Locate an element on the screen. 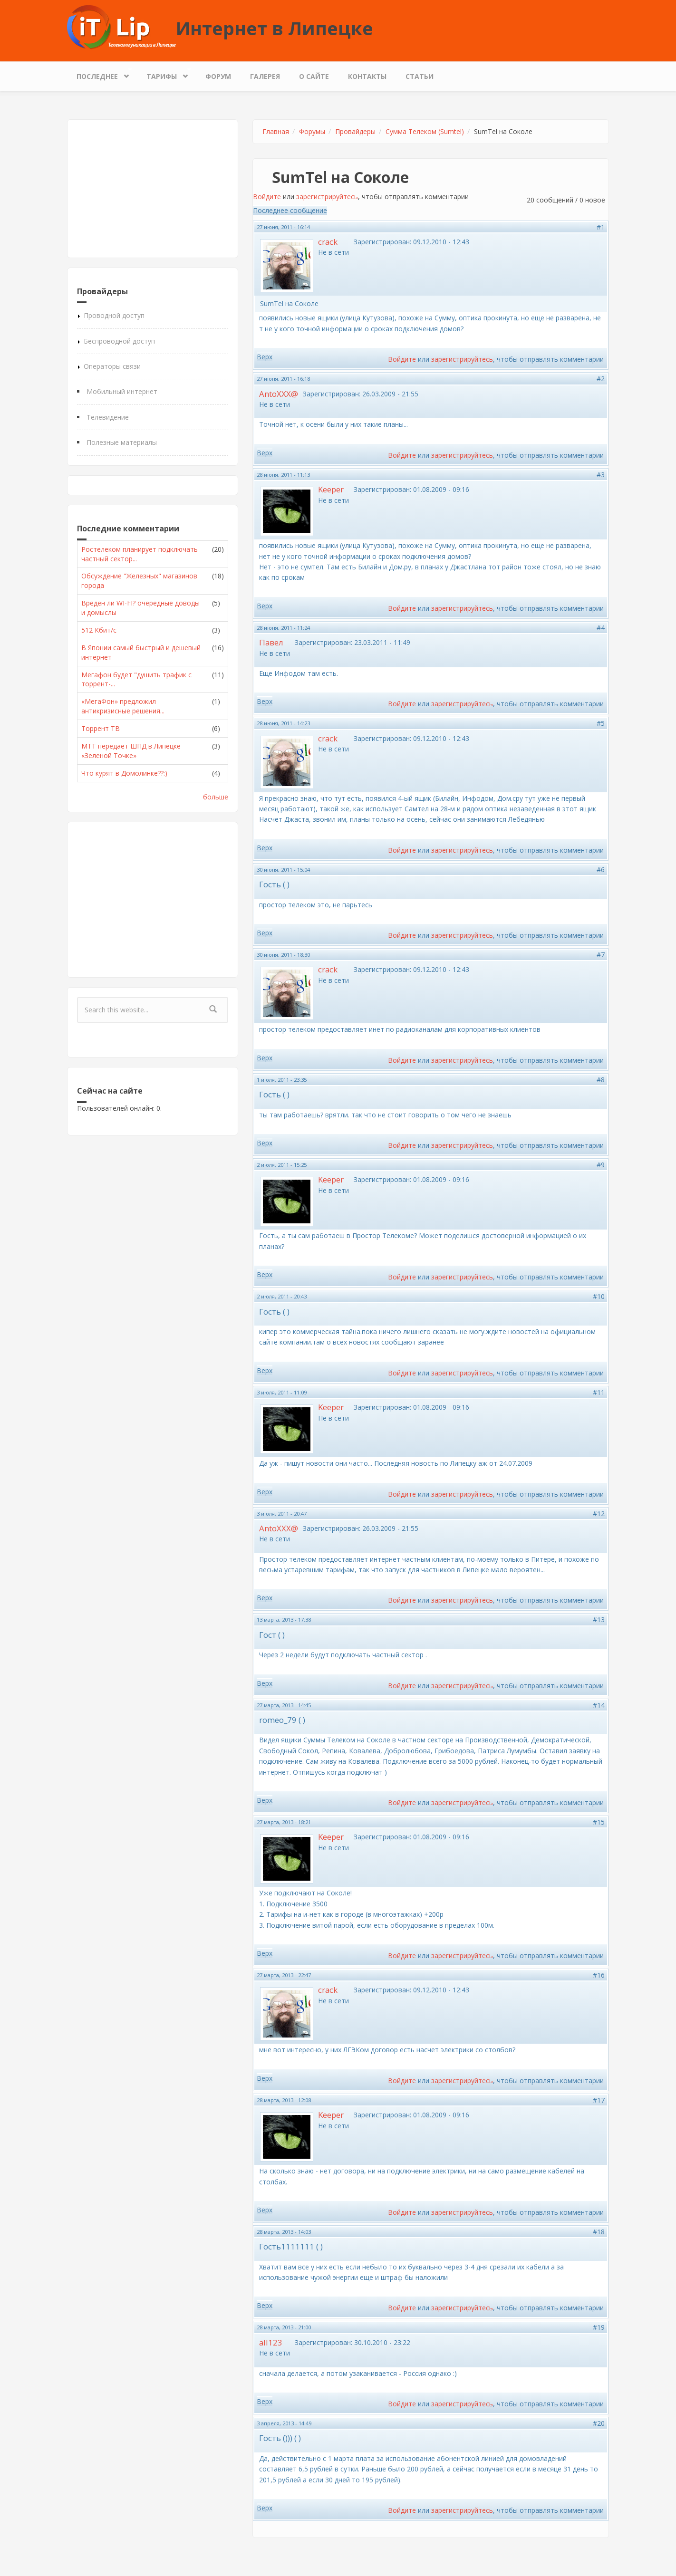 The height and width of the screenshot is (2576, 676). Интернет в Липецке is located at coordinates (274, 28).